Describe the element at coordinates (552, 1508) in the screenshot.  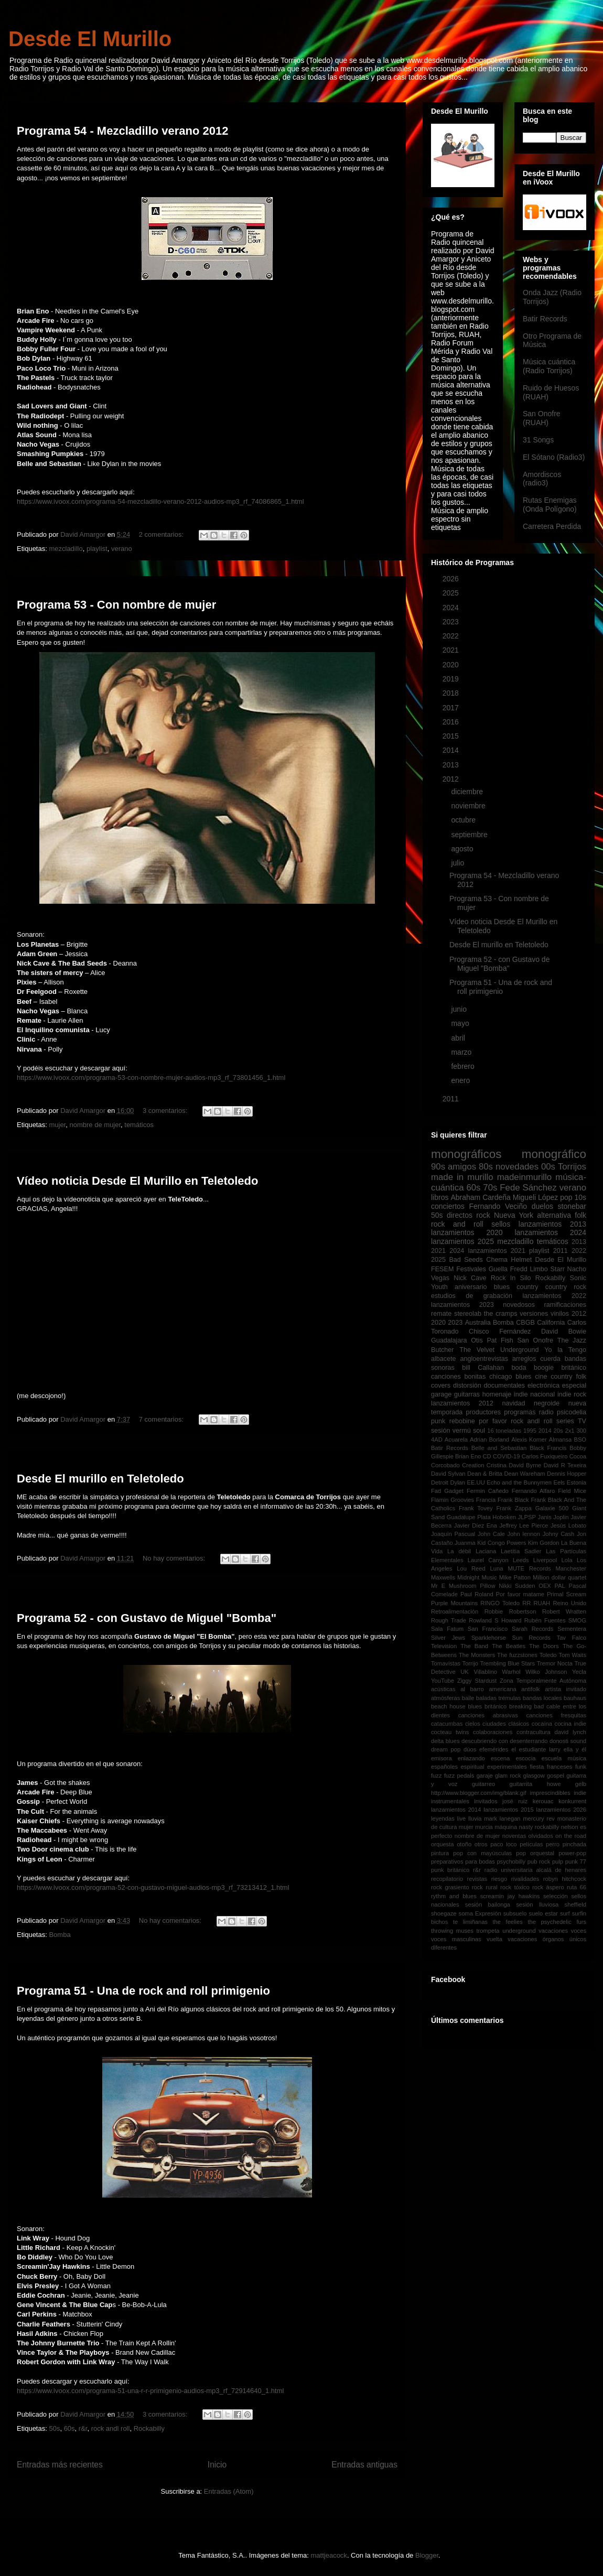
I see `Galaxie 500` at that location.